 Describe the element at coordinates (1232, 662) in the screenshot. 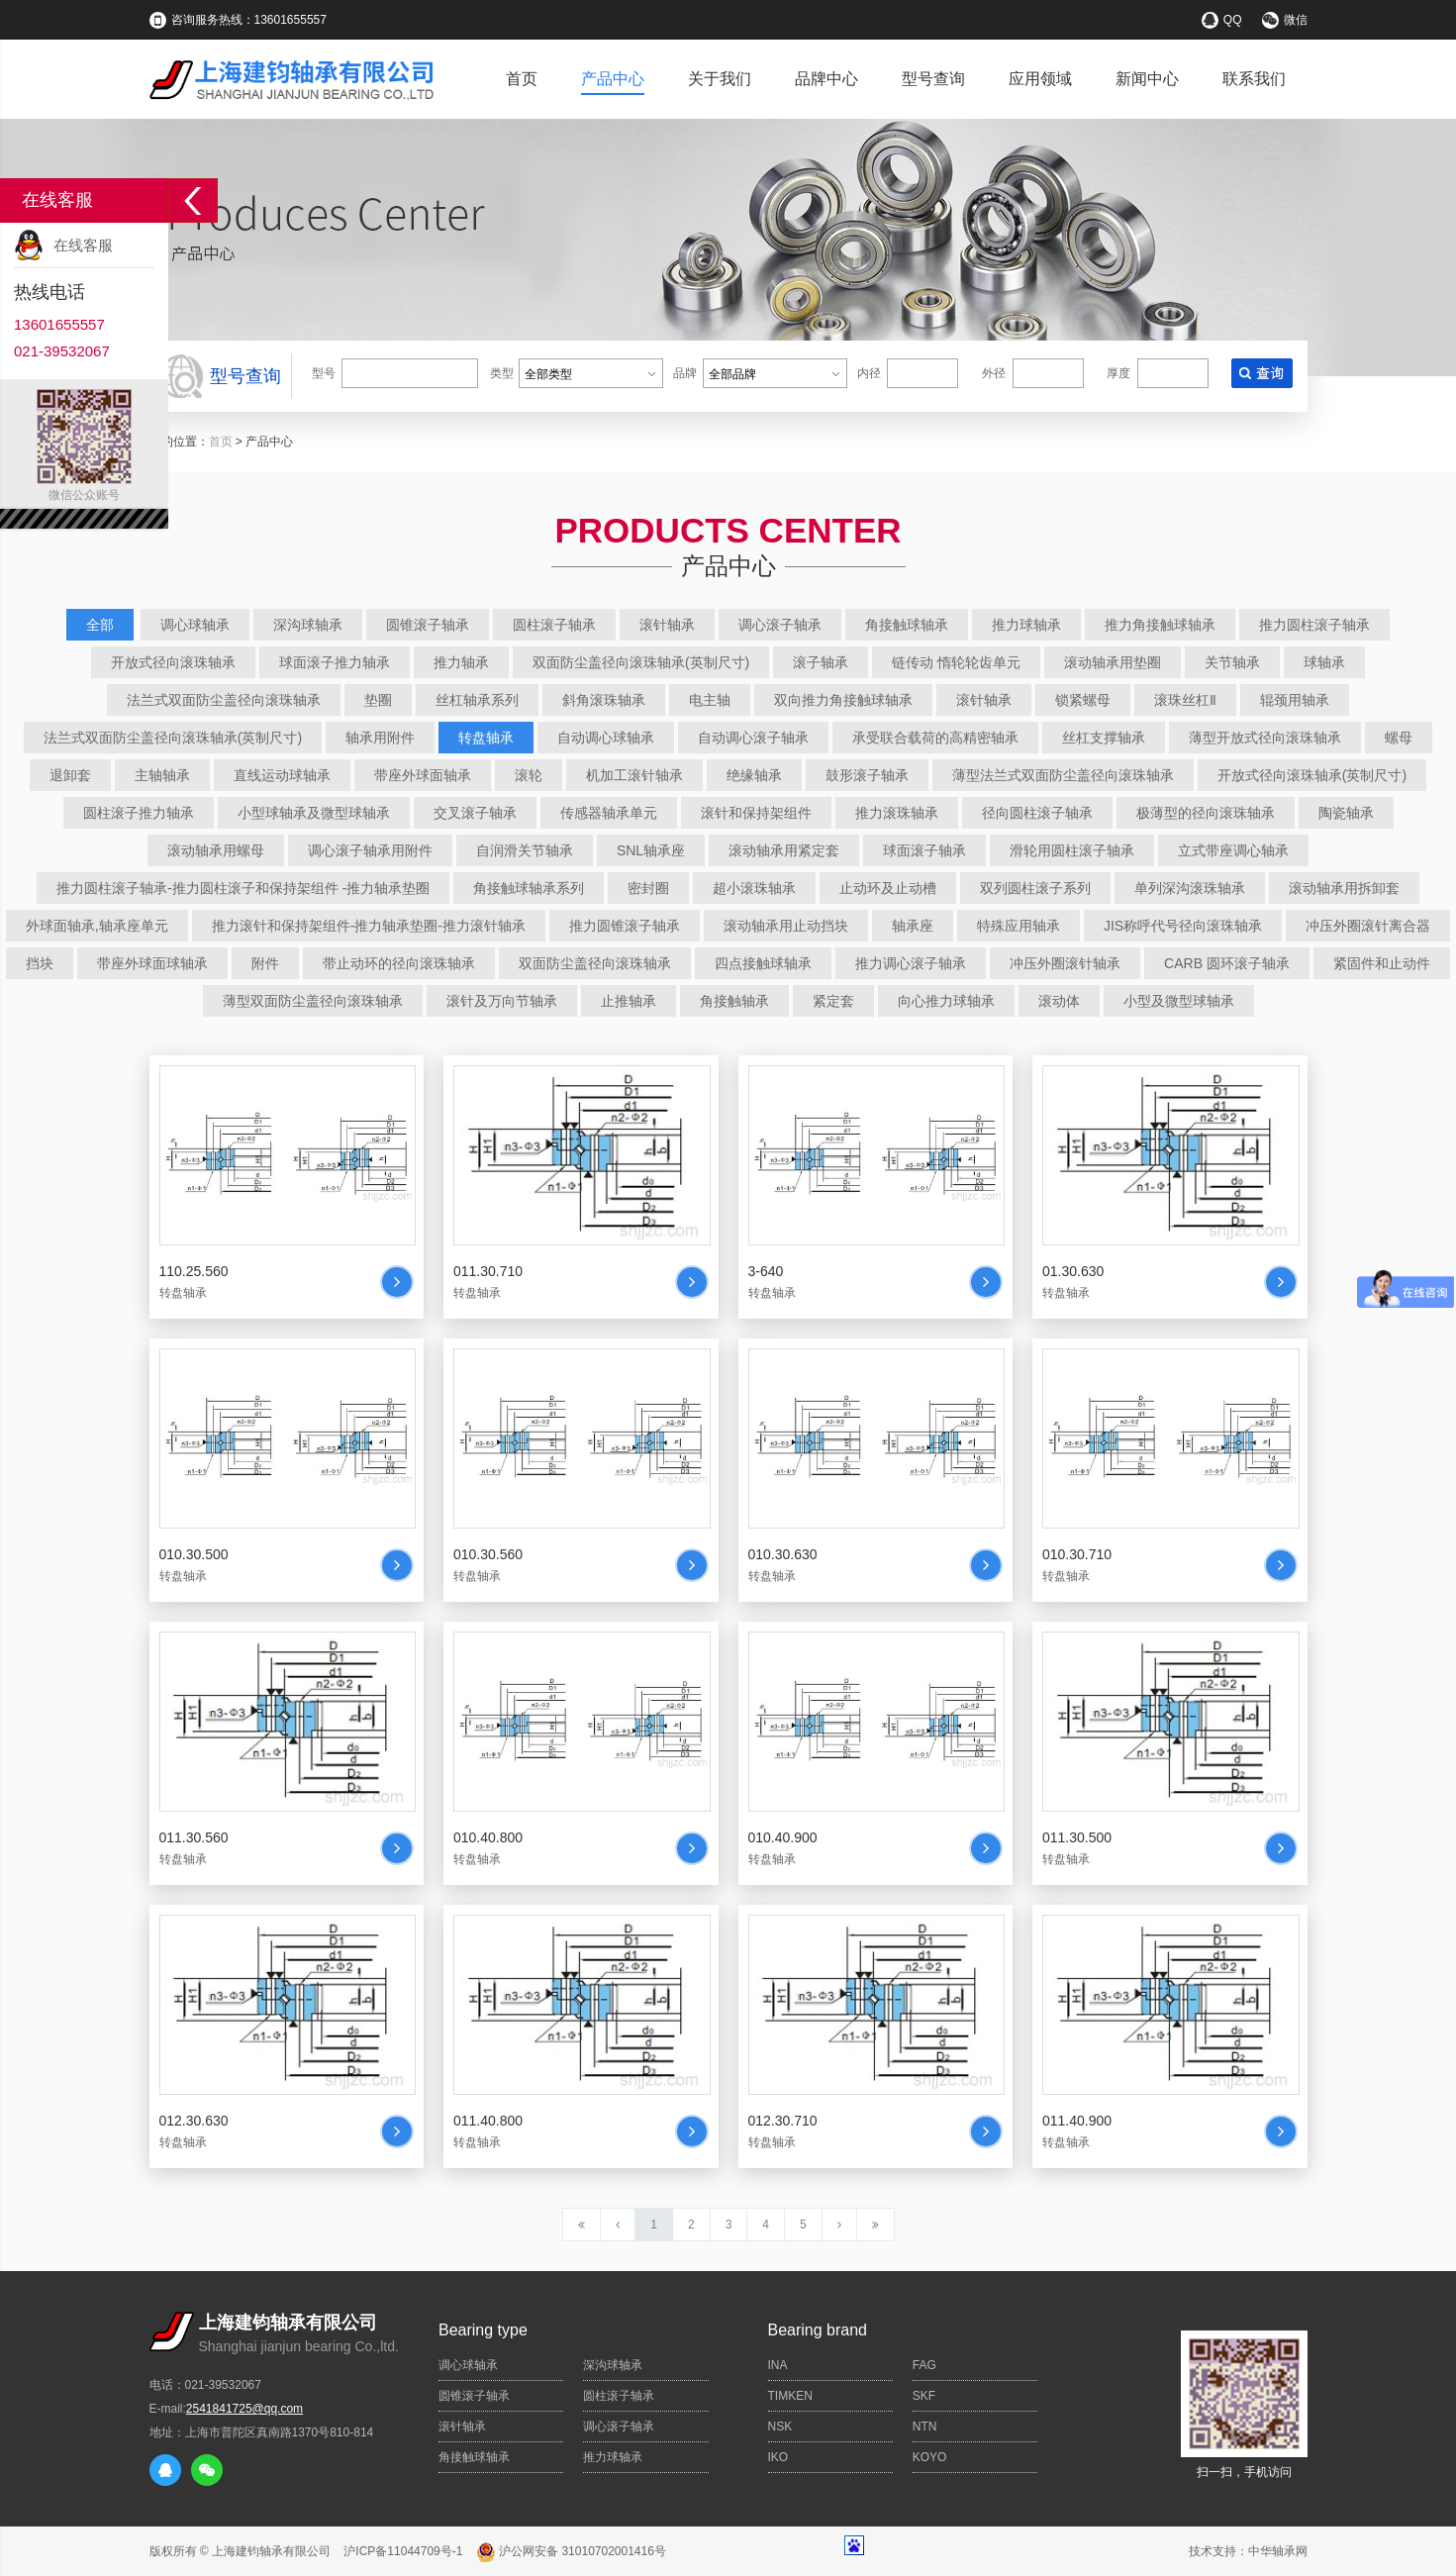

I see `关节轴承` at that location.